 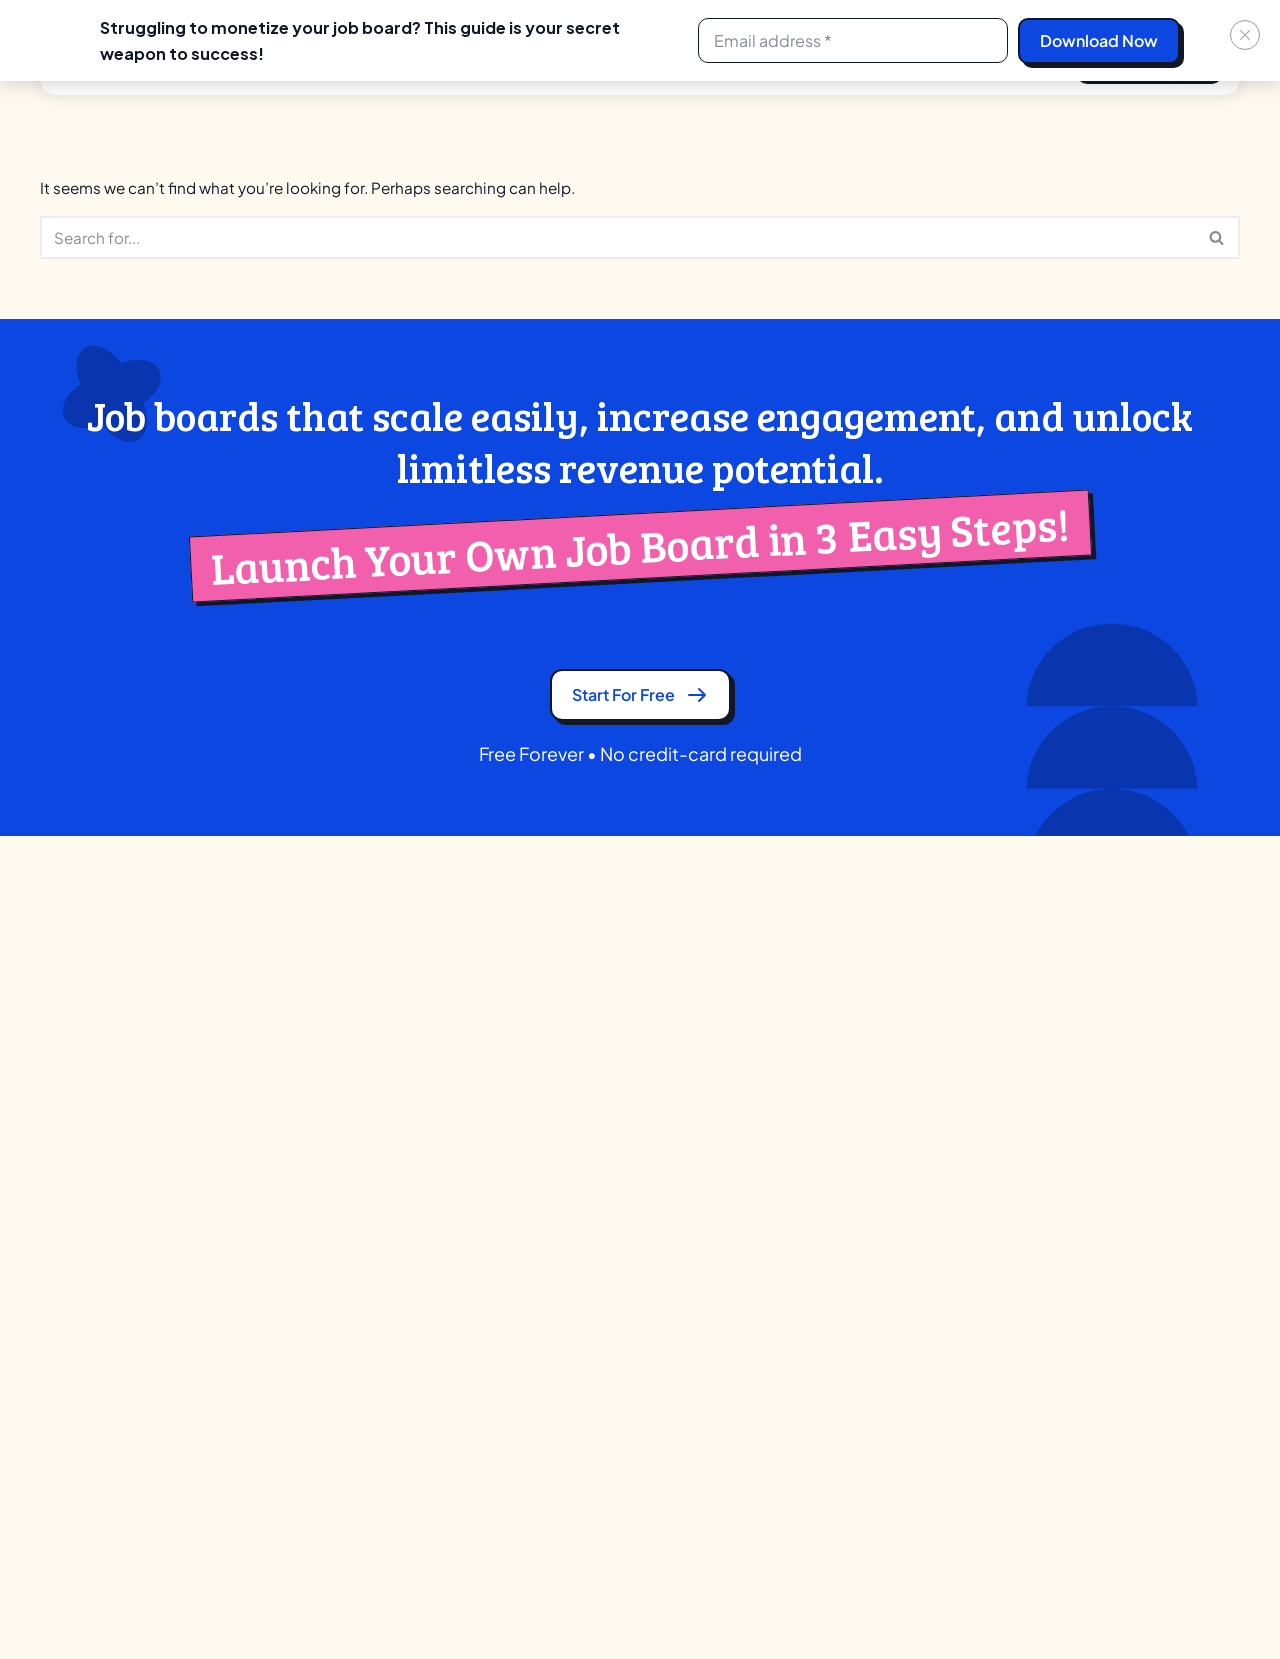 What do you see at coordinates (640, 706) in the screenshot?
I see `Start for free` at bounding box center [640, 706].